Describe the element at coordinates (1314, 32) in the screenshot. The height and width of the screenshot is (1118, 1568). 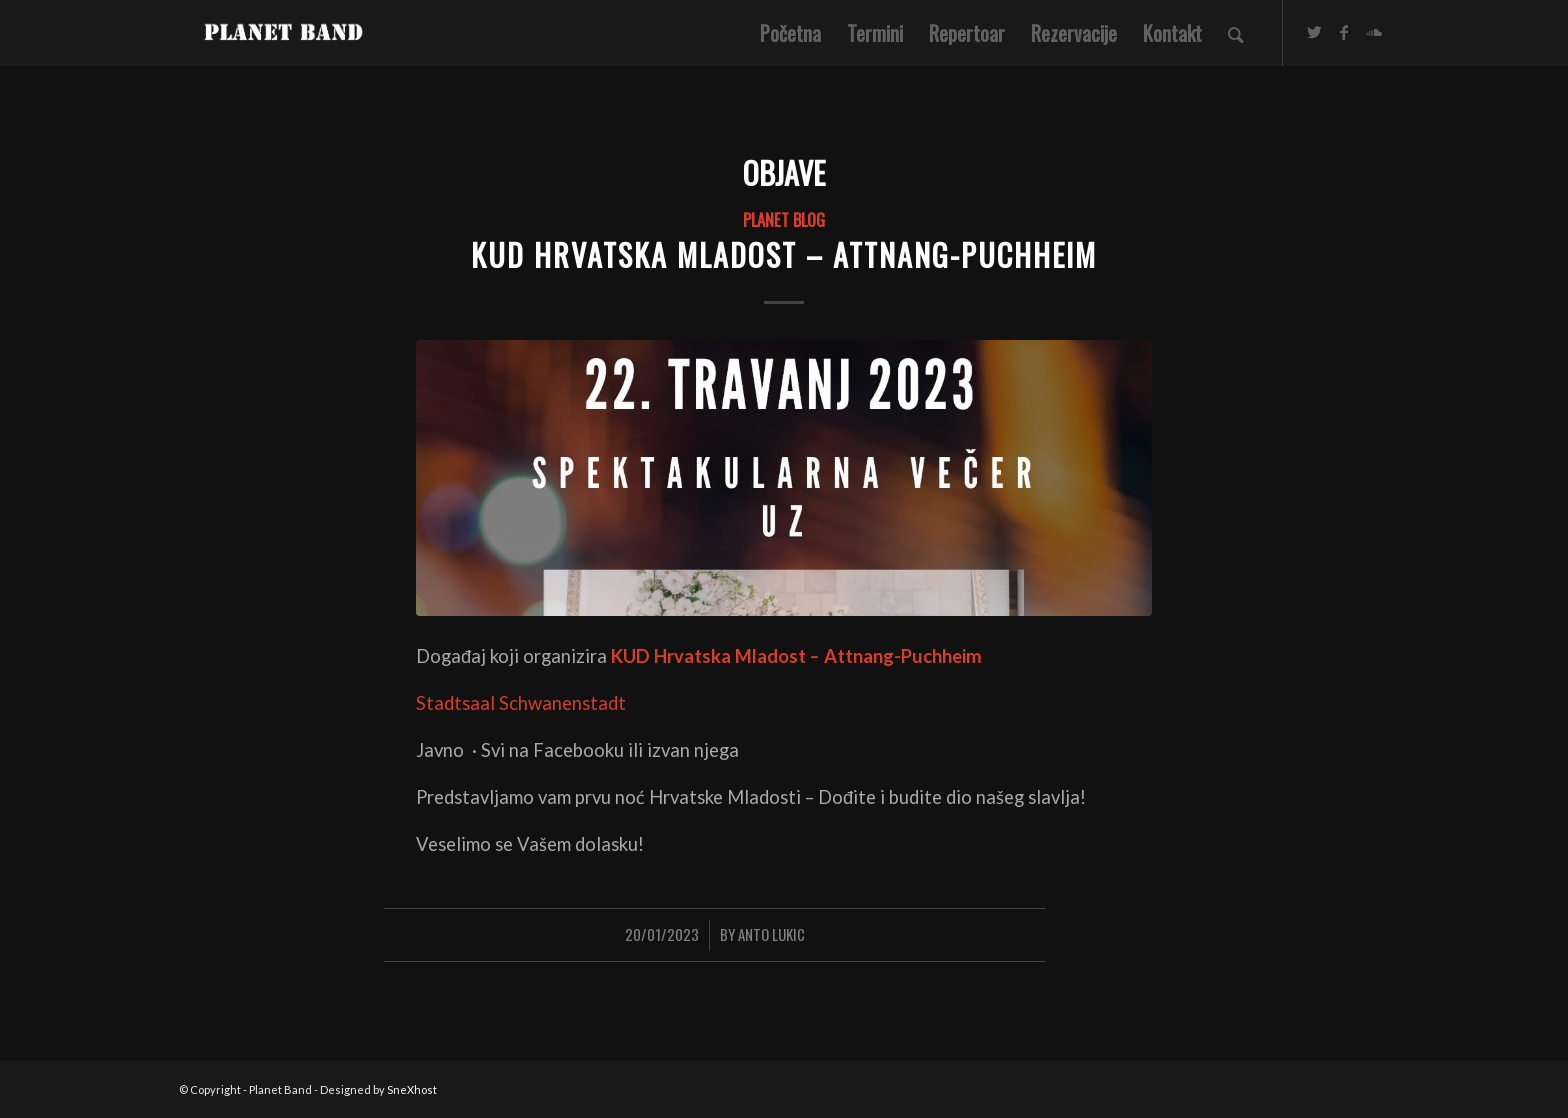
I see `[Link to Twitter]` at that location.